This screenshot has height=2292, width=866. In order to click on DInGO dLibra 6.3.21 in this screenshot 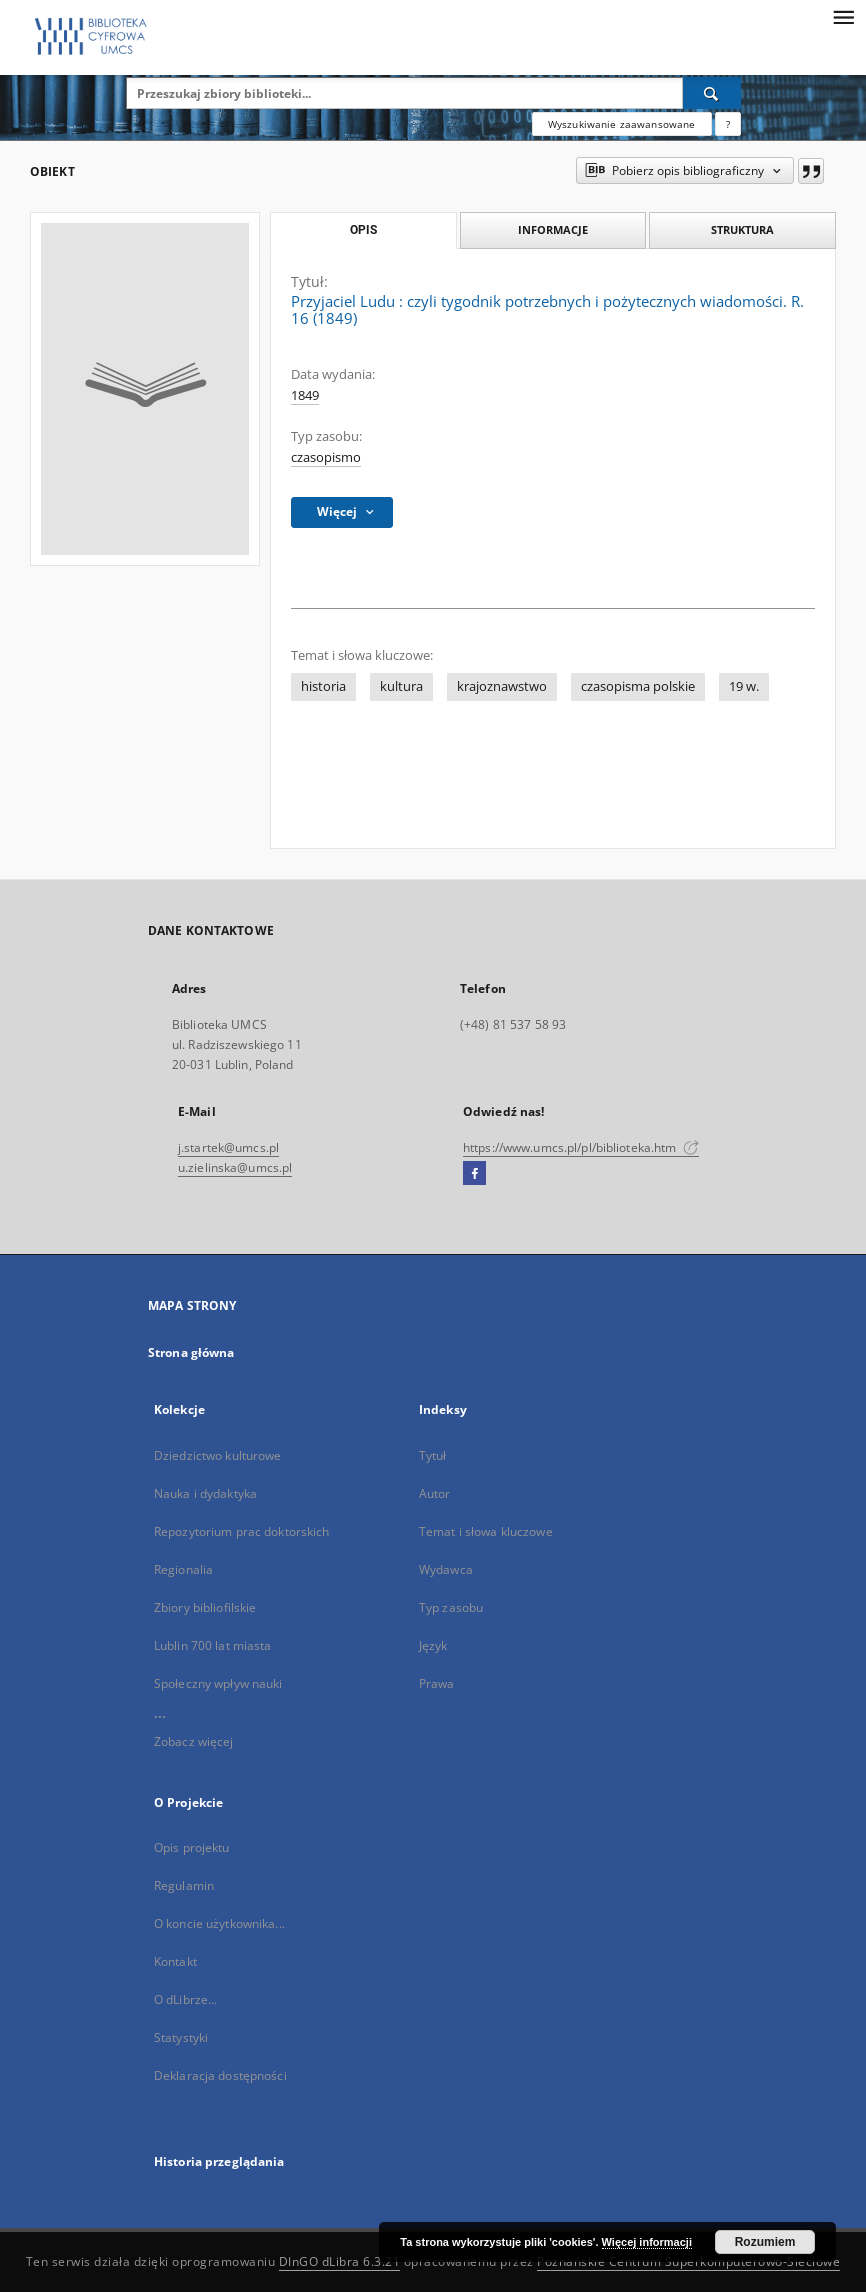, I will do `click(340, 2261)`.